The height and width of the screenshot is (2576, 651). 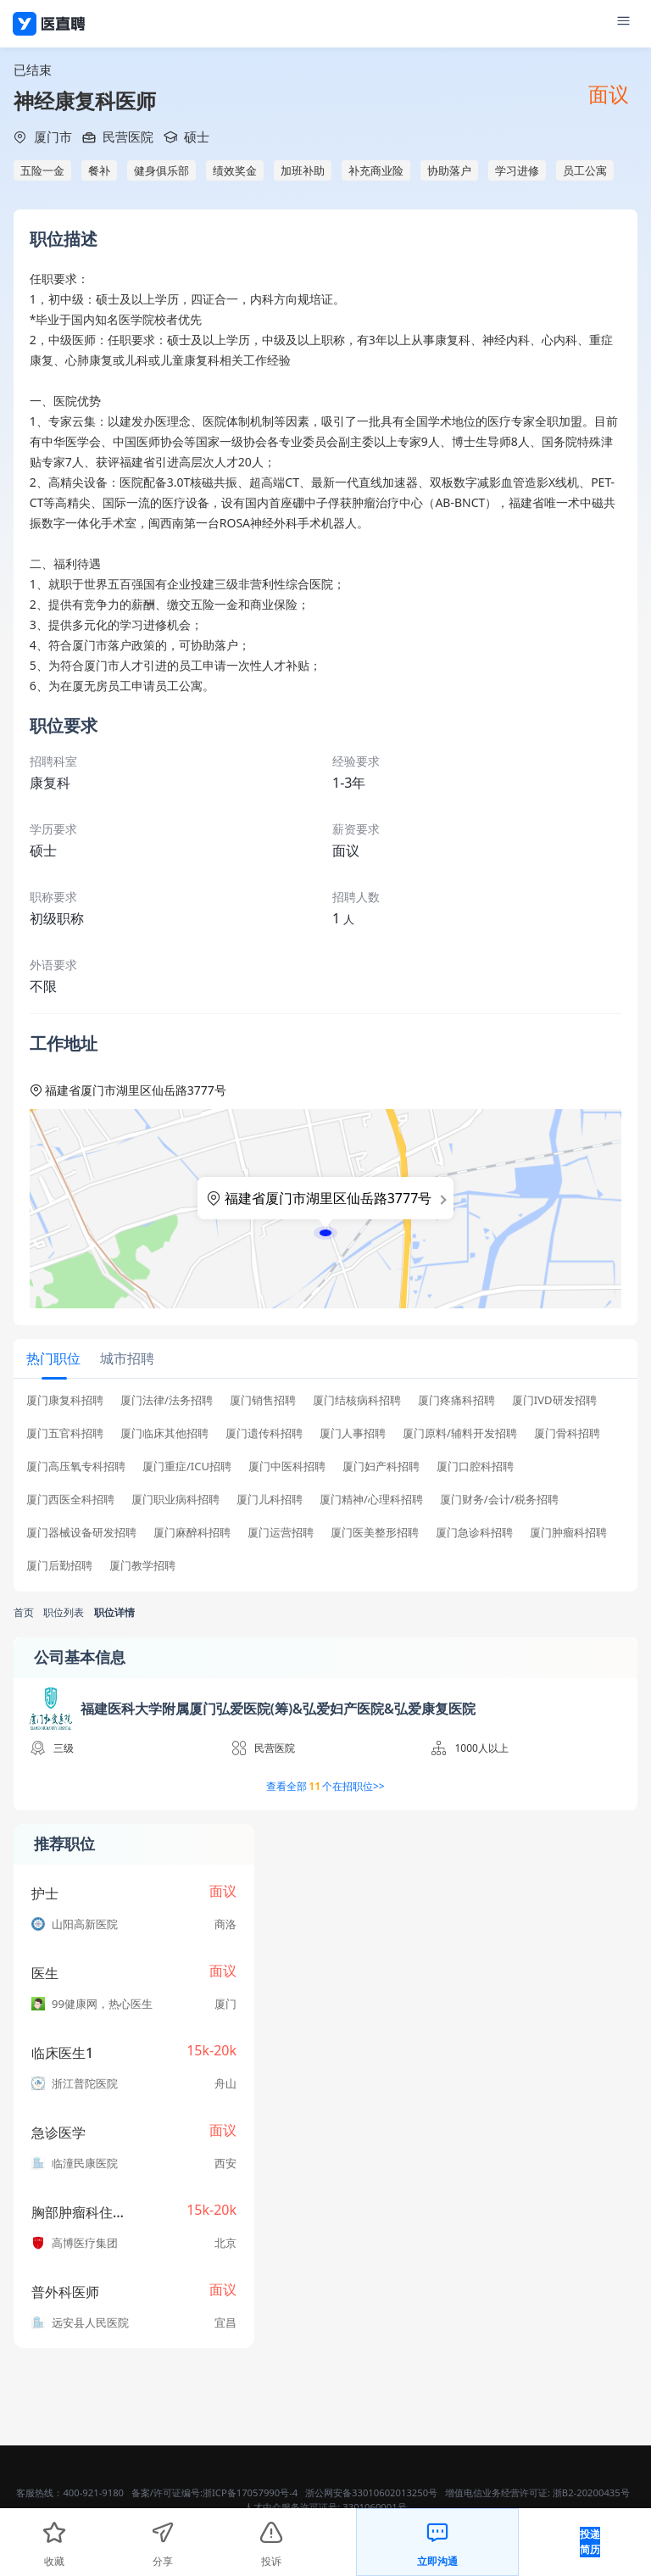 What do you see at coordinates (567, 1433) in the screenshot?
I see `厦门骨科招聘` at bounding box center [567, 1433].